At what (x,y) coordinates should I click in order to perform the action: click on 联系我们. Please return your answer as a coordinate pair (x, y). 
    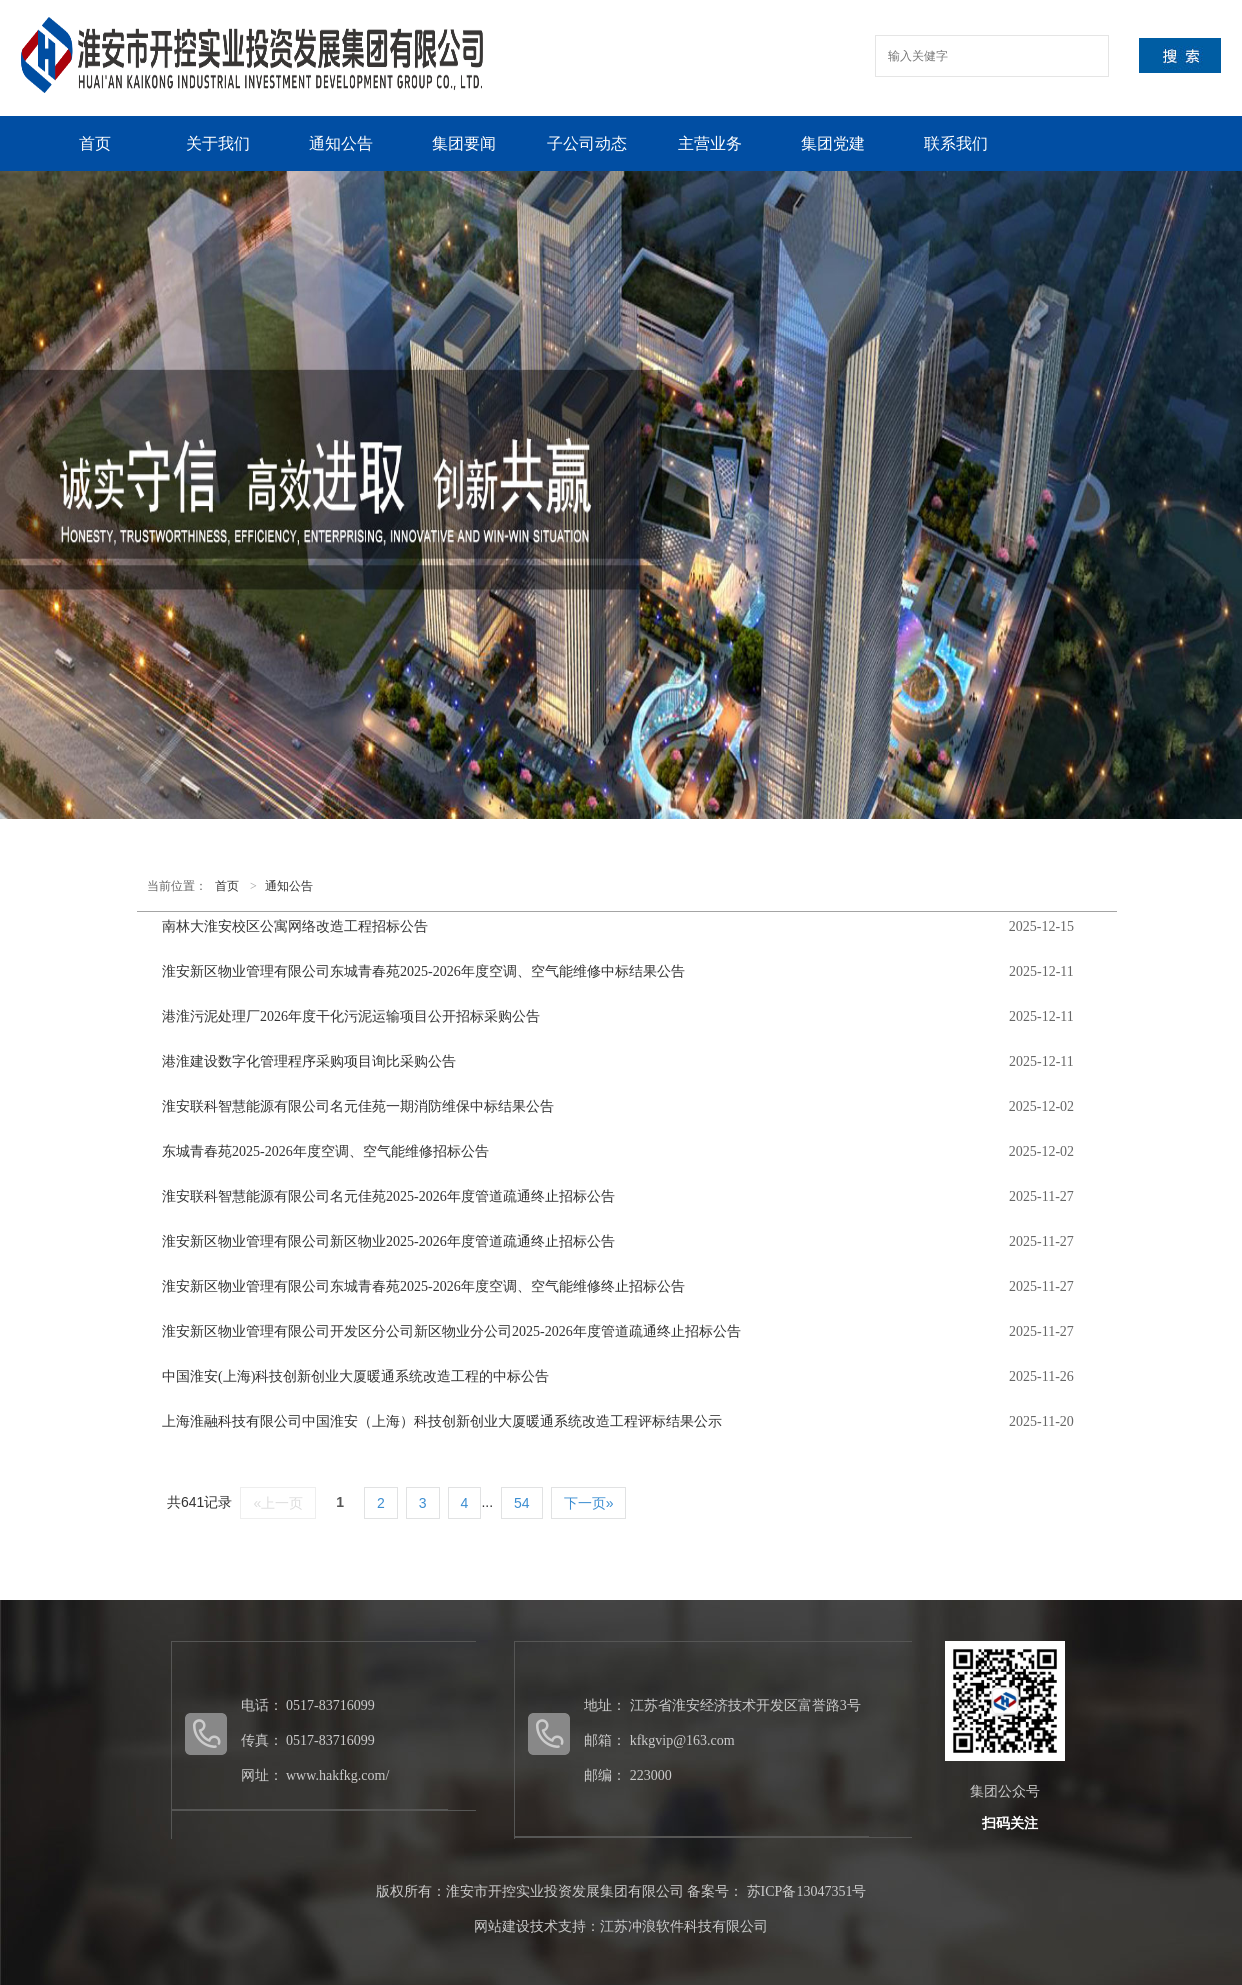
    Looking at the image, I should click on (956, 143).